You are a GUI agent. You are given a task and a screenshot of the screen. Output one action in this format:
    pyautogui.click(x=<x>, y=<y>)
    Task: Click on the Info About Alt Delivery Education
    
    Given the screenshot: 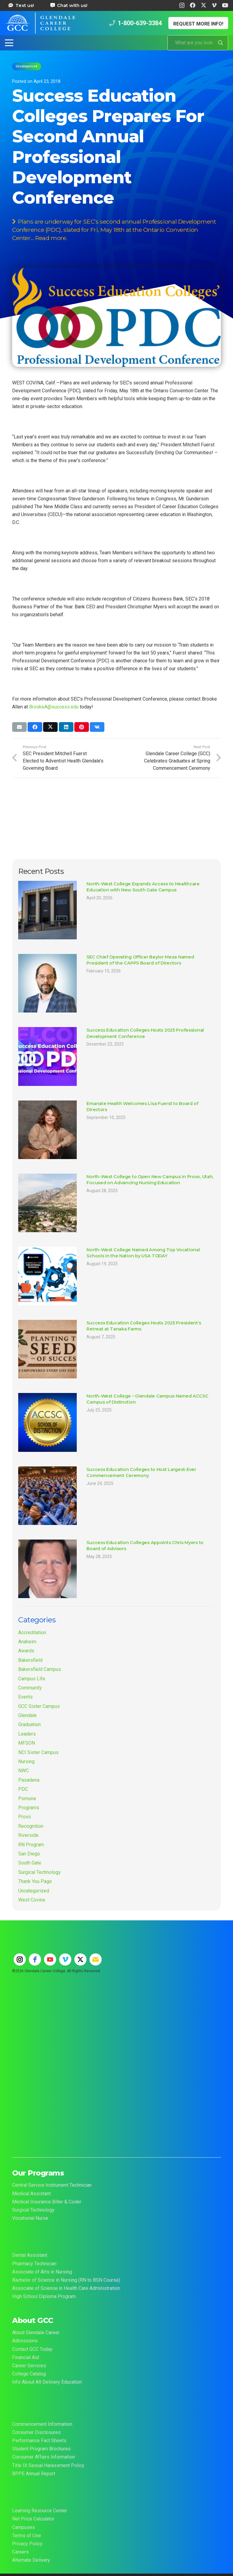 What is the action you would take?
    pyautogui.click(x=47, y=2382)
    